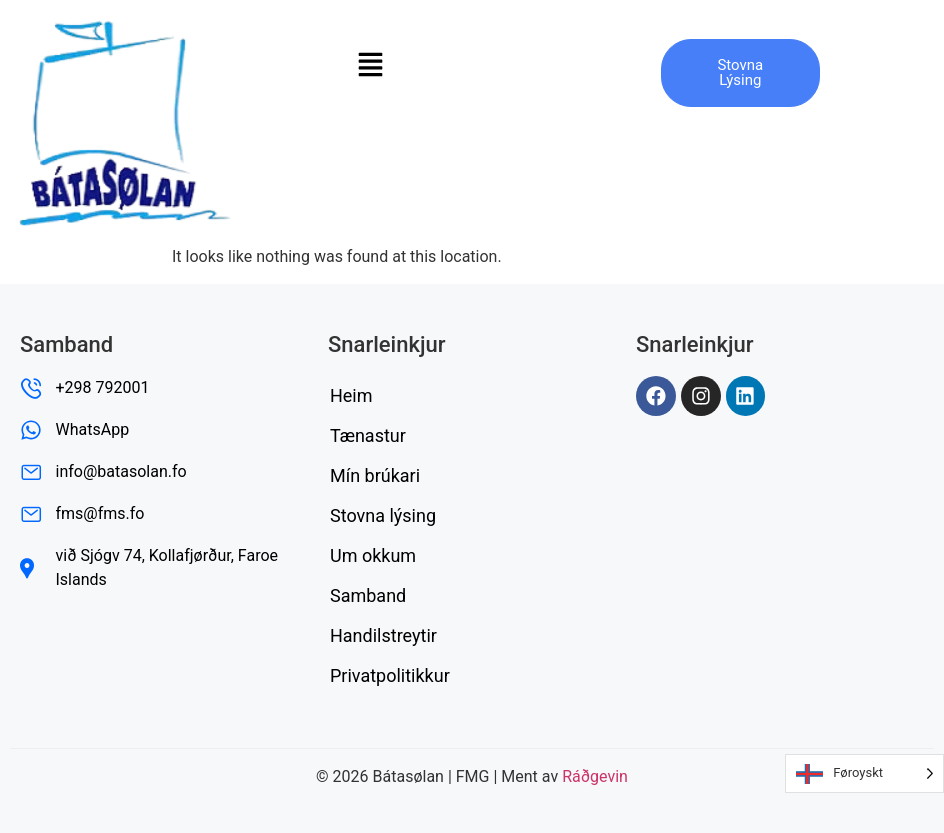 This screenshot has width=944, height=833. I want to click on Handilstreytir, so click(383, 635).